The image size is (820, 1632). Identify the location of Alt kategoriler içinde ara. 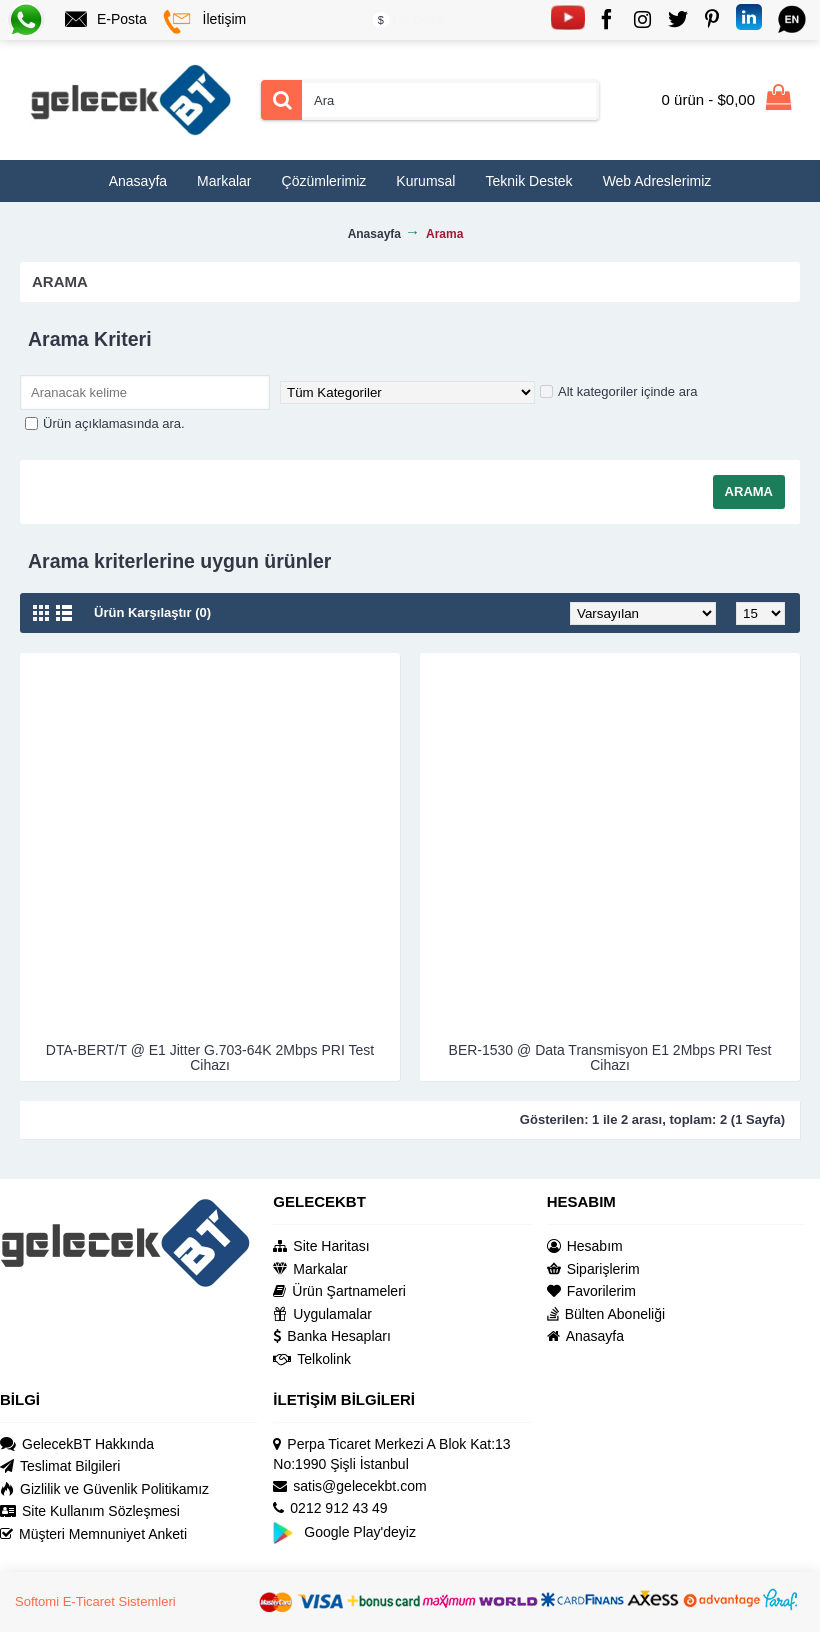
(618, 391).